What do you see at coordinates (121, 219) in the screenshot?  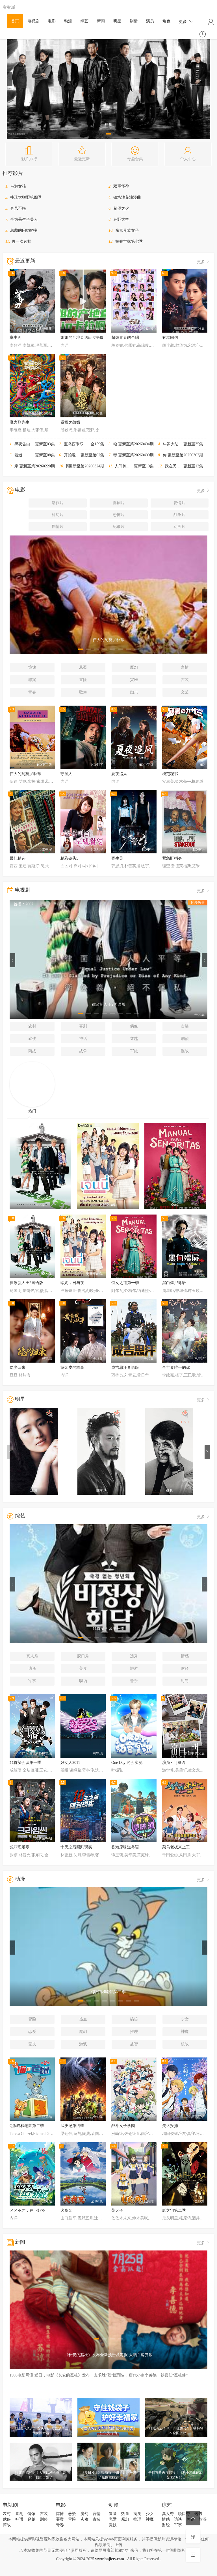 I see `狂野太空` at bounding box center [121, 219].